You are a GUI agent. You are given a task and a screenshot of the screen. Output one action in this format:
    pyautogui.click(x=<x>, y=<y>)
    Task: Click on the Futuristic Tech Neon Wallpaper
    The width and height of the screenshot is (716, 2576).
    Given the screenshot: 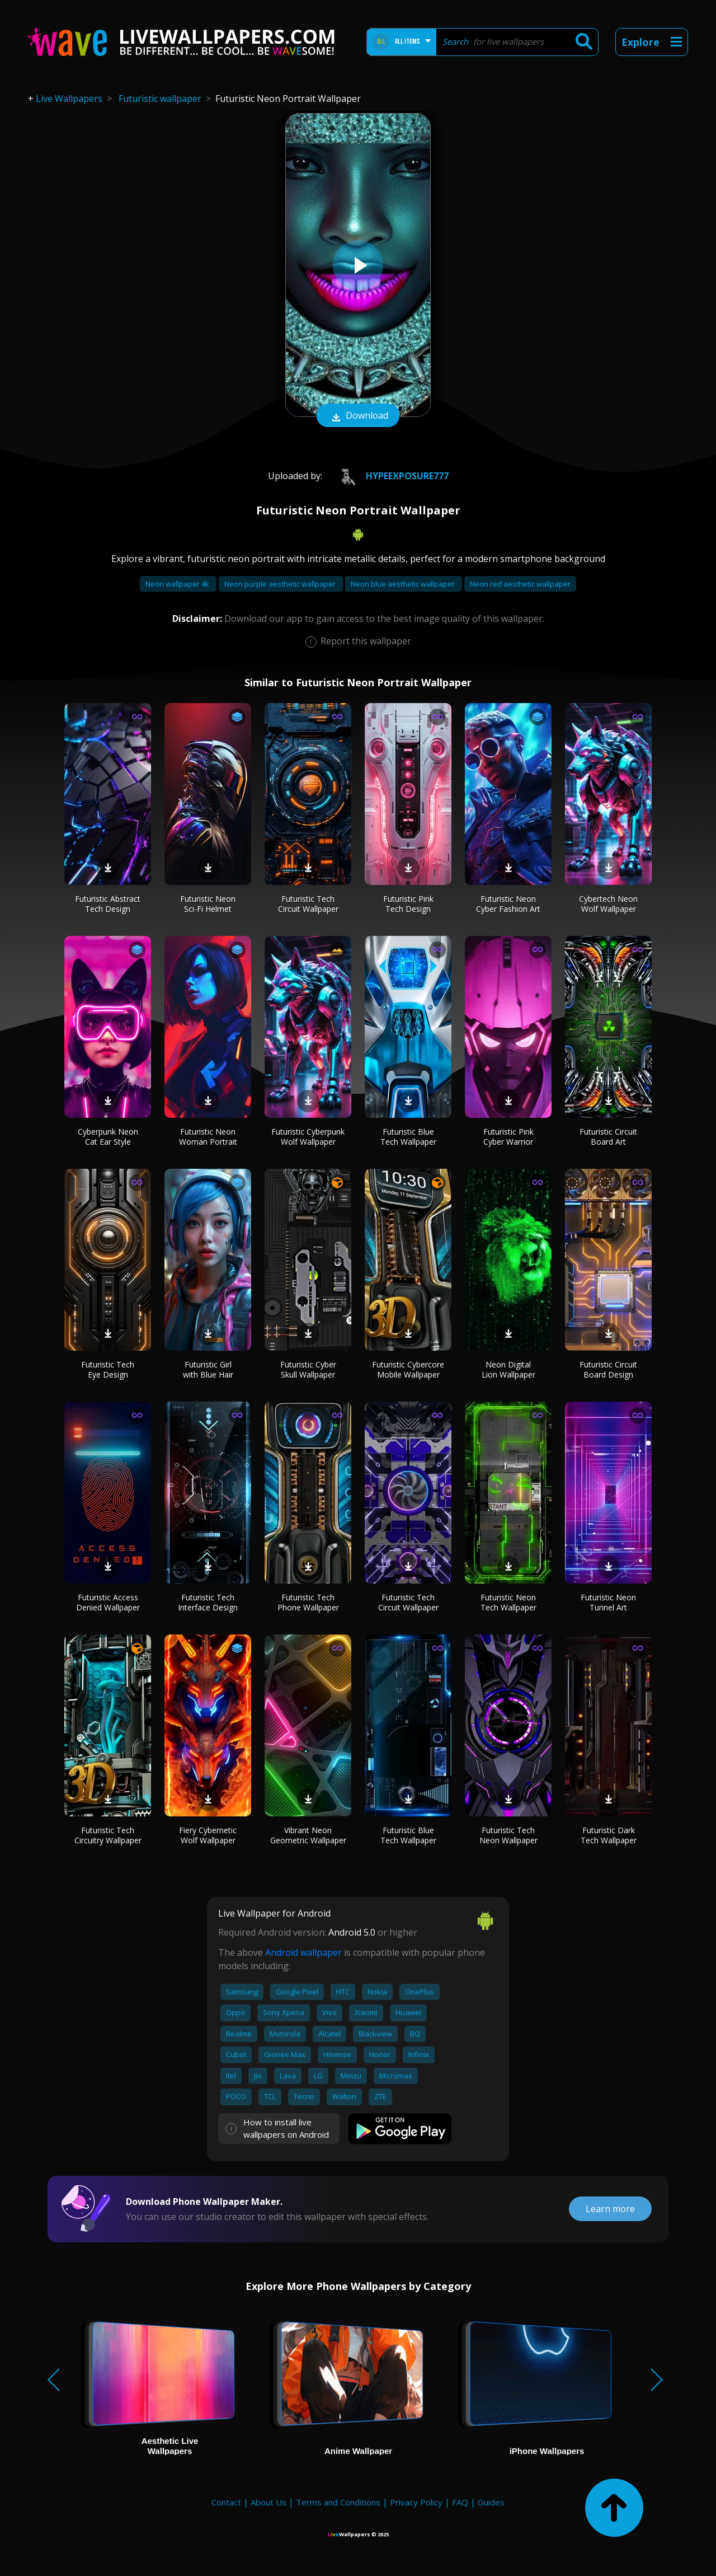 What is the action you would take?
    pyautogui.click(x=508, y=1835)
    